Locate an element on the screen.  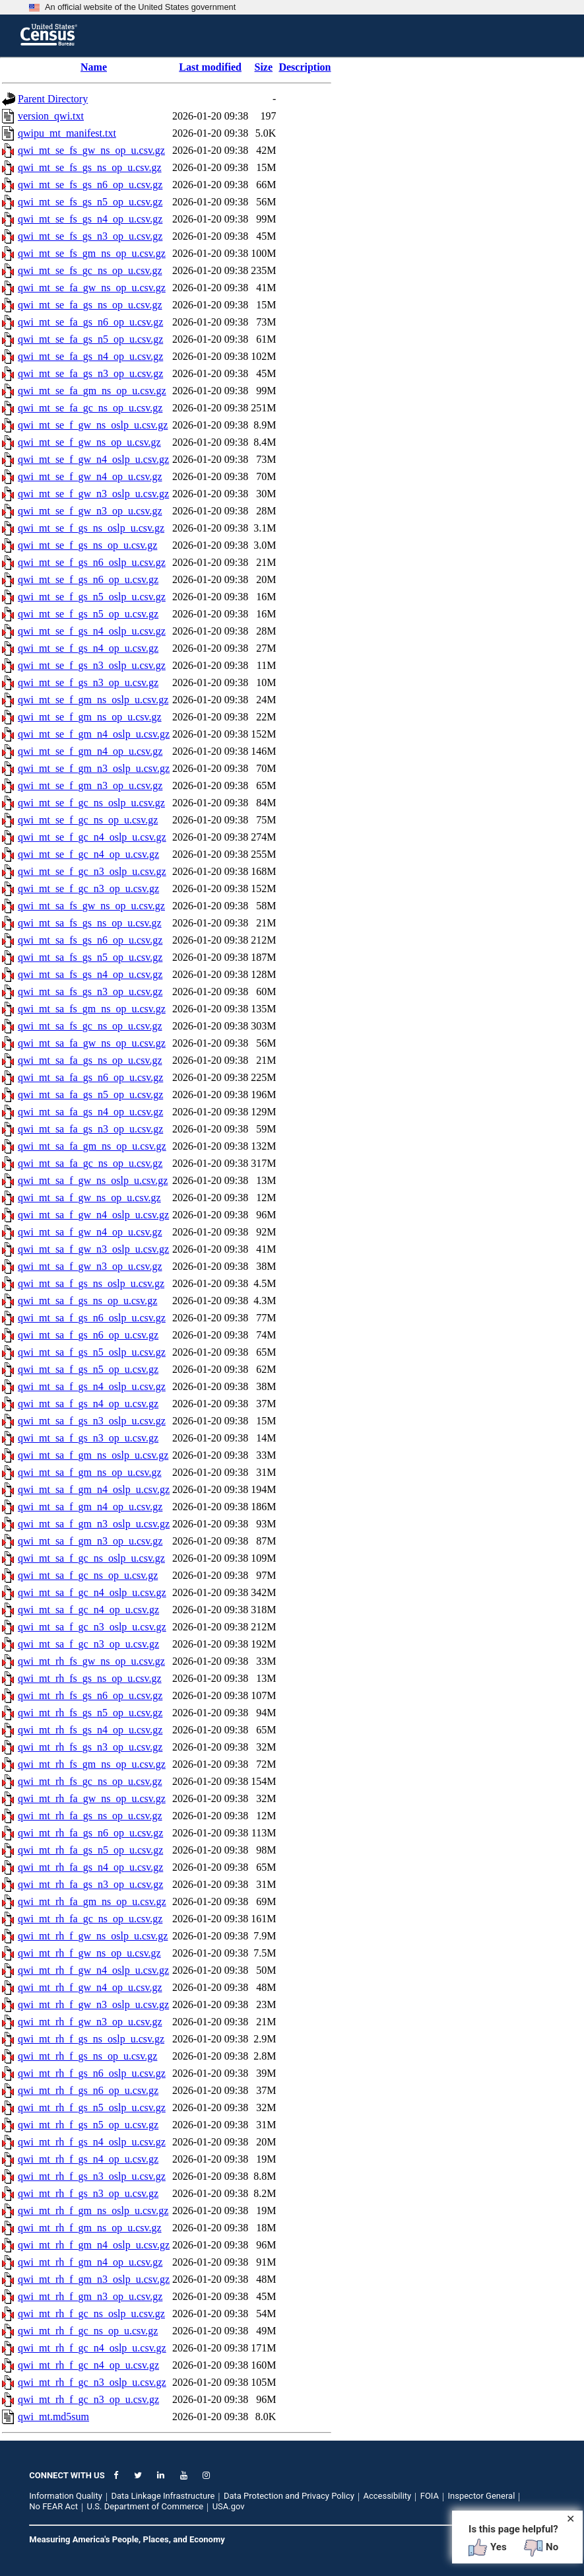
qwi_mt_se_f_gs_n3_op_u.csv.gz is located at coordinates (88, 682).